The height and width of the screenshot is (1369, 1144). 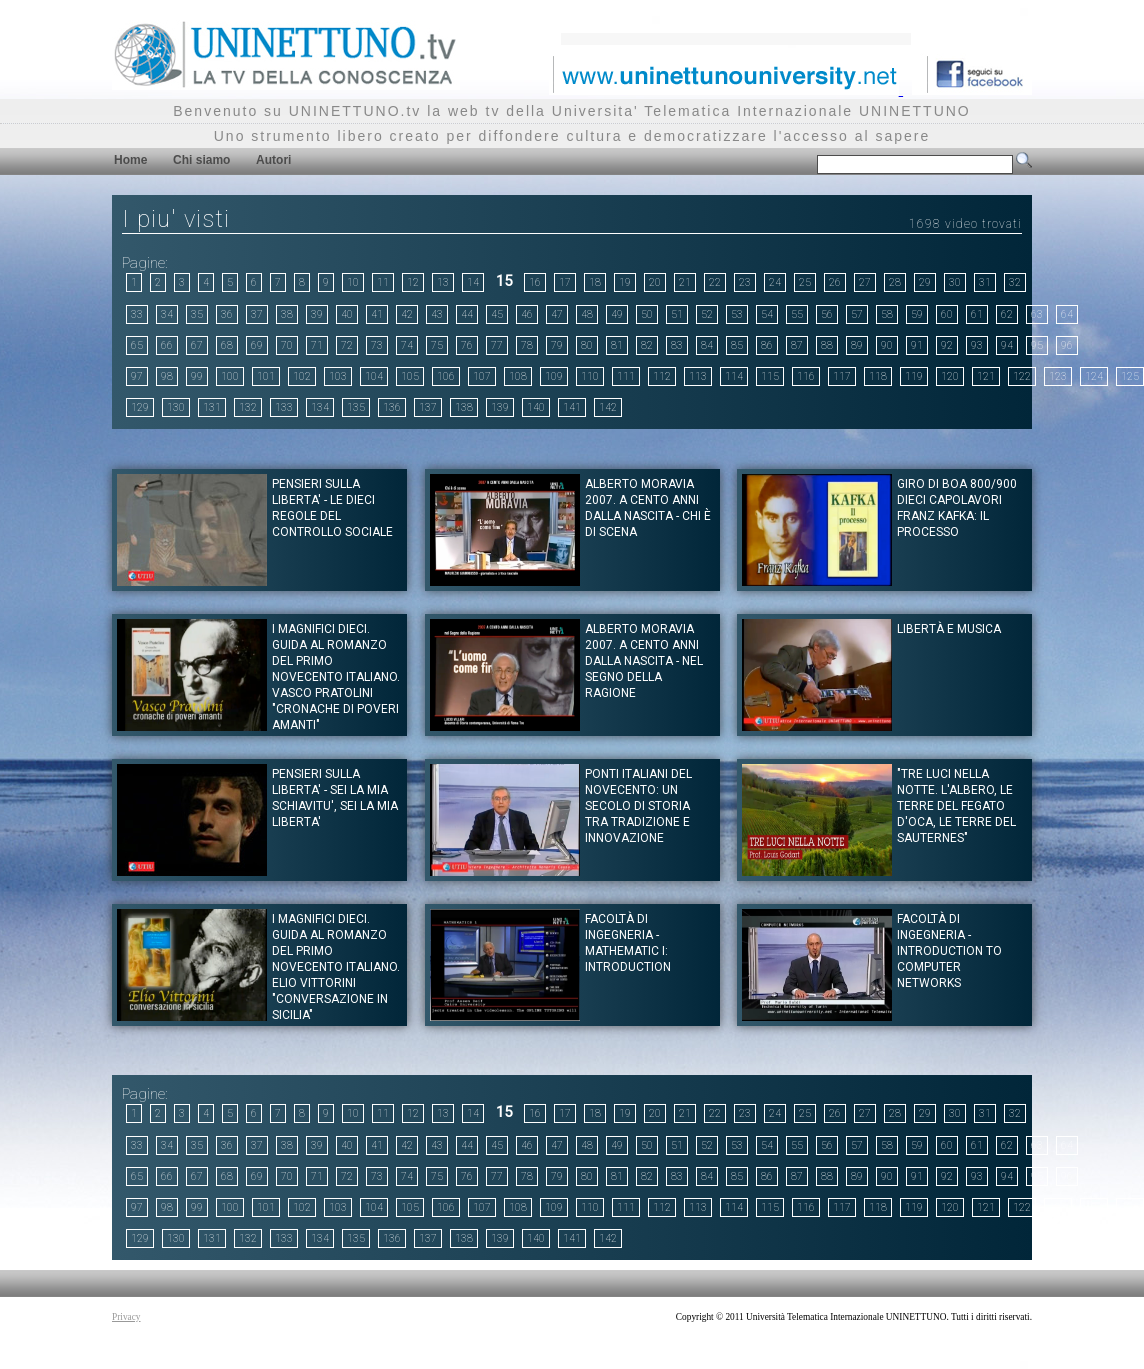 I want to click on 53, so click(x=737, y=314).